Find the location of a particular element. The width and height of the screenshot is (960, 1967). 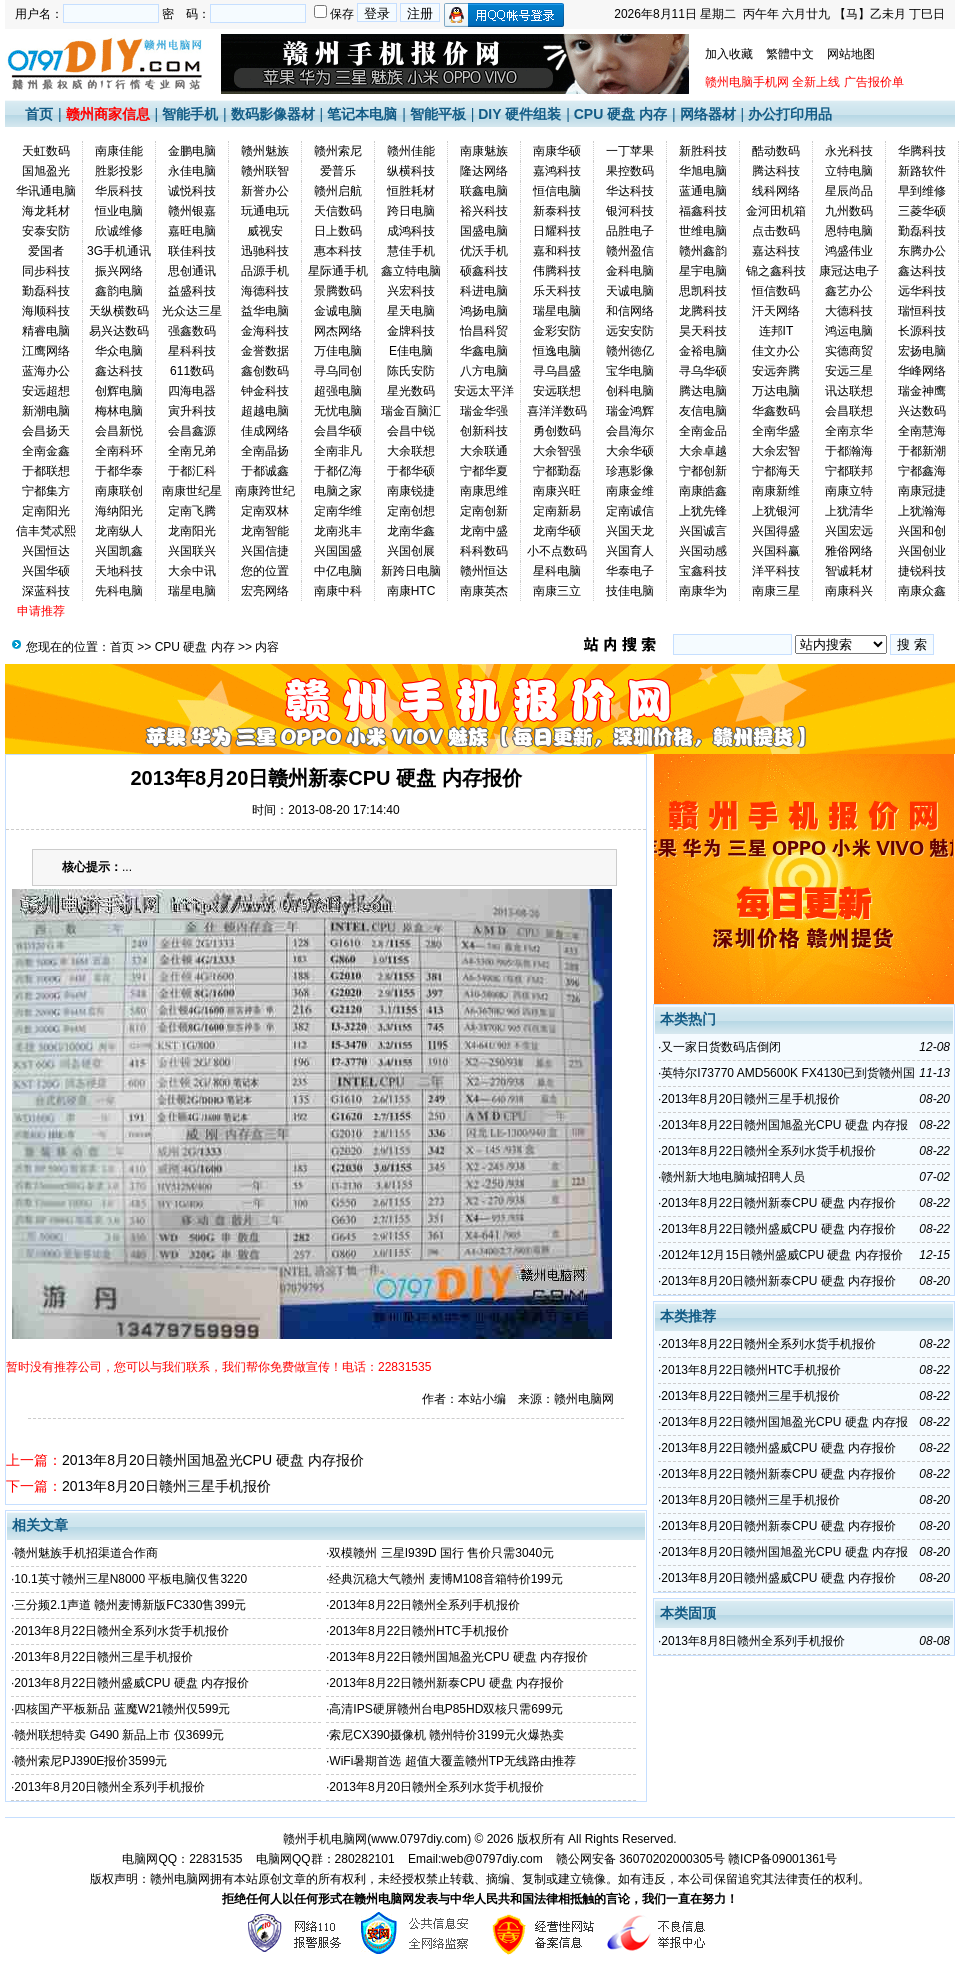

恒信数码 is located at coordinates (776, 291).